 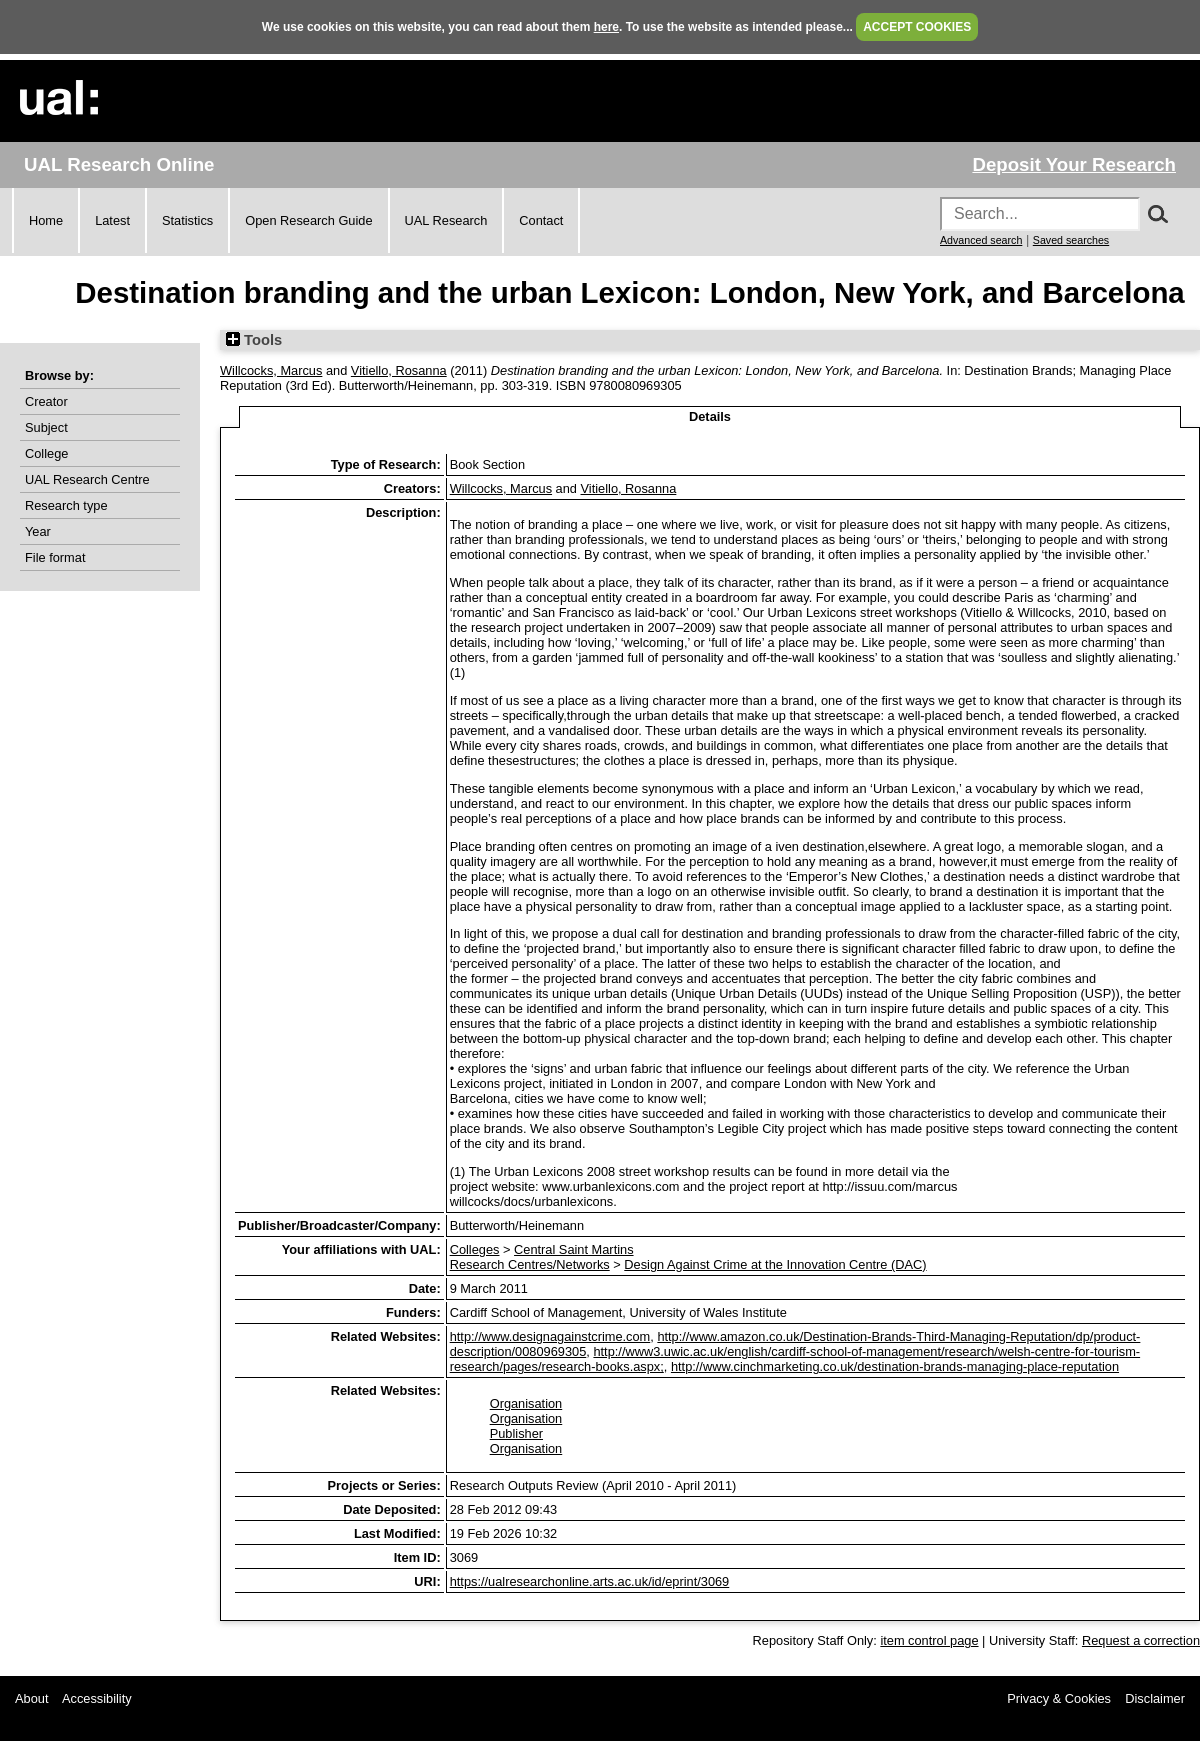 What do you see at coordinates (895, 1366) in the screenshot?
I see `http://www.cinchmarketing.co.uk/destination-brands-managing-place-reputation` at bounding box center [895, 1366].